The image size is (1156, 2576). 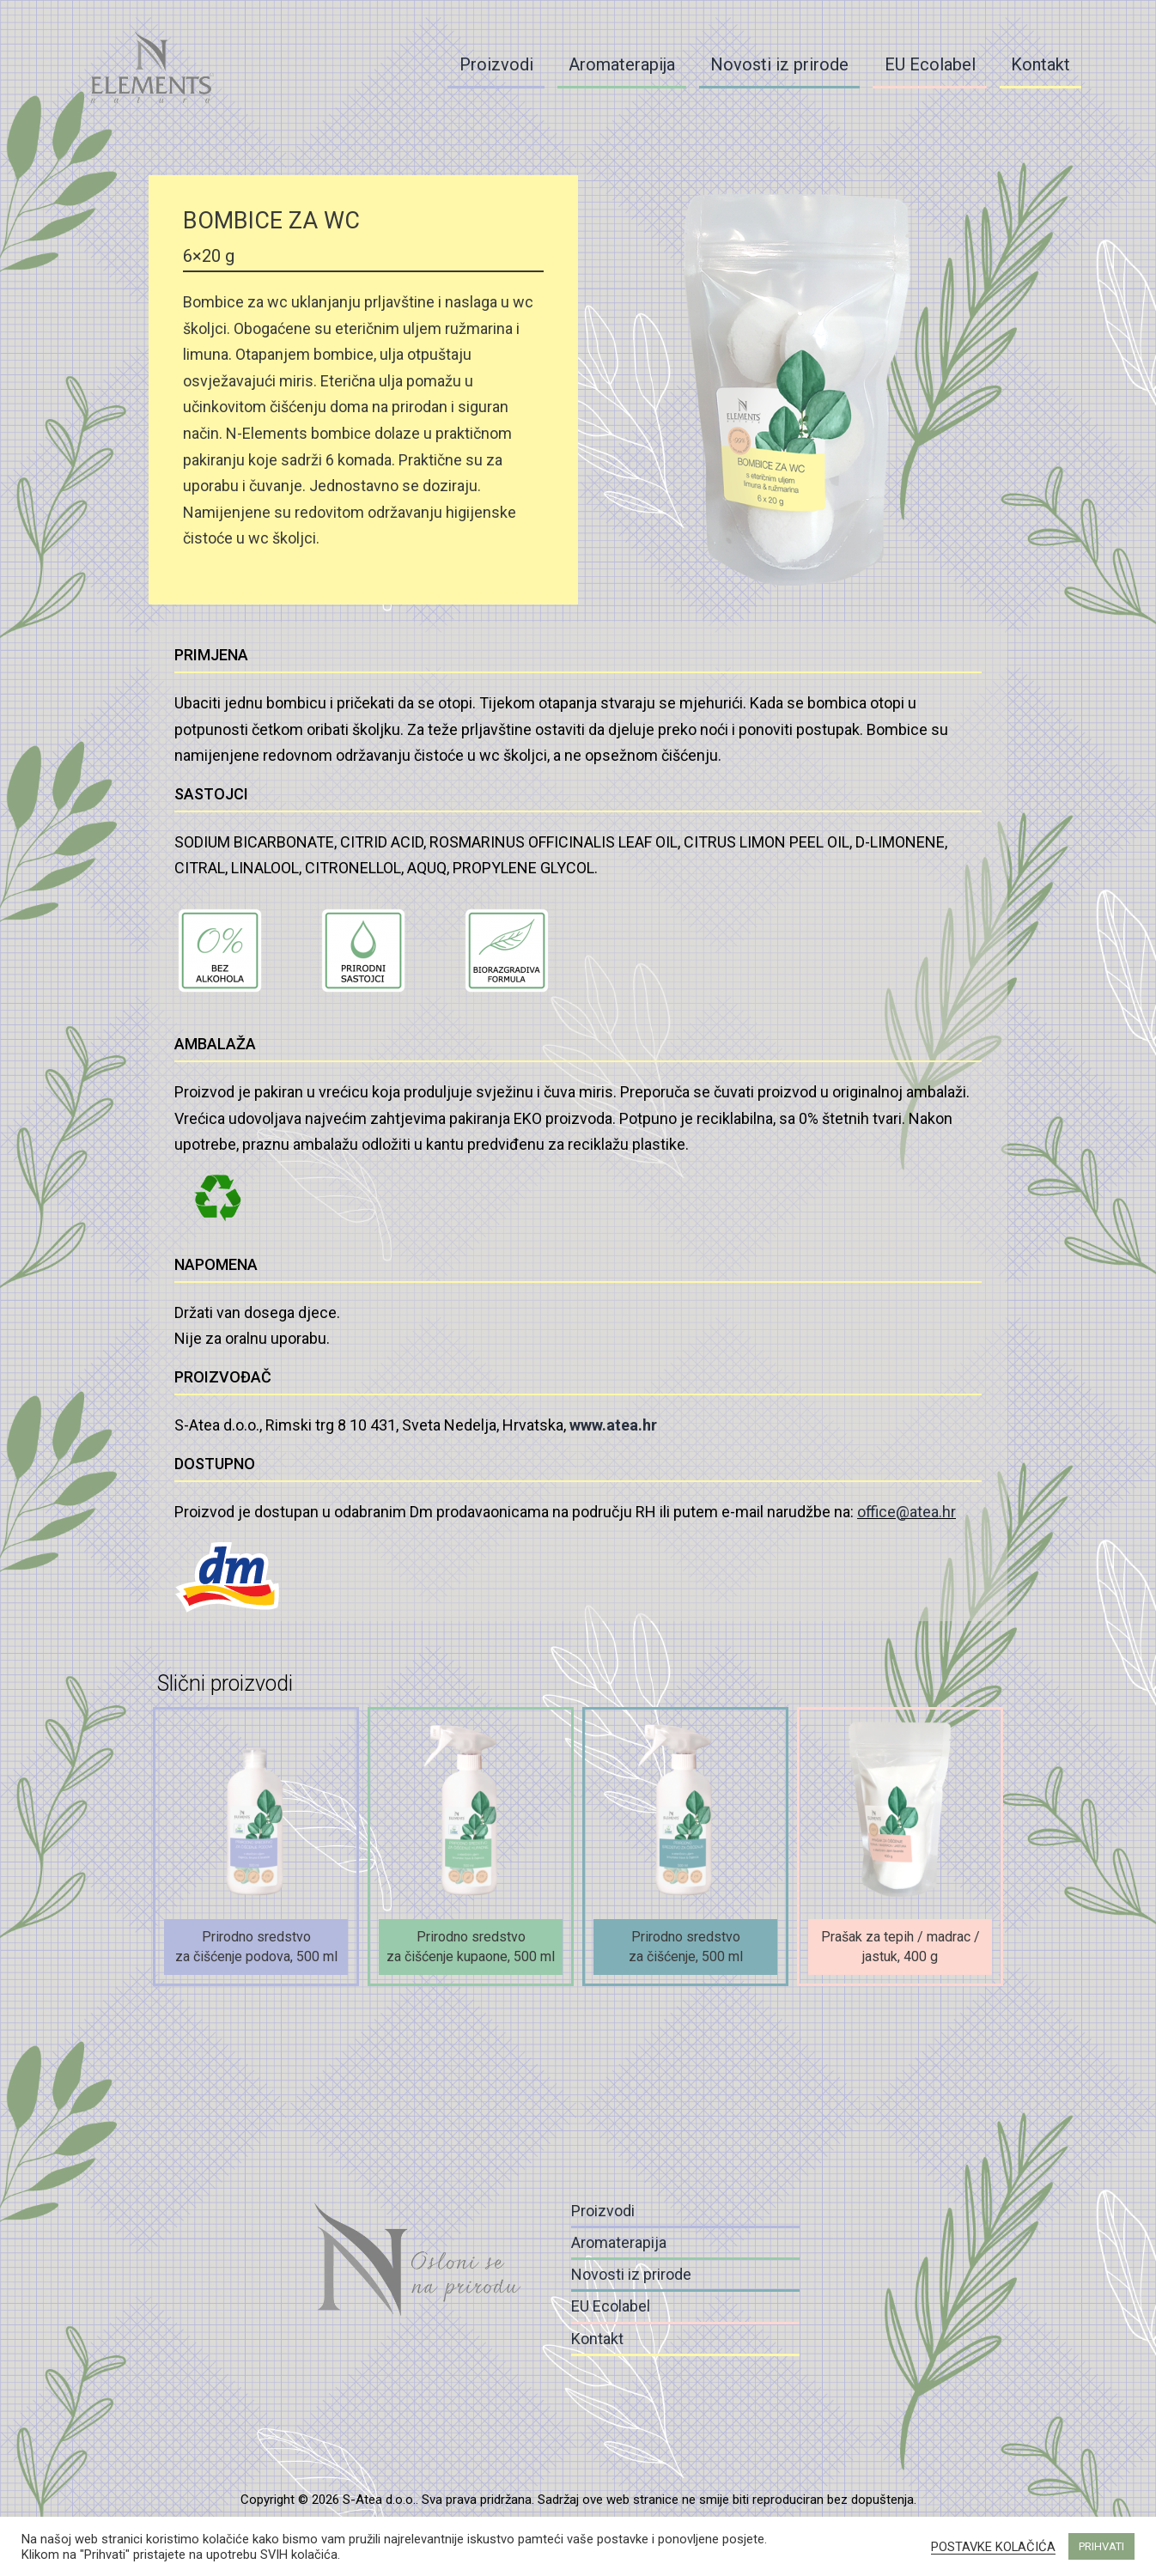 What do you see at coordinates (906, 1512) in the screenshot?
I see `office@atea.hr` at bounding box center [906, 1512].